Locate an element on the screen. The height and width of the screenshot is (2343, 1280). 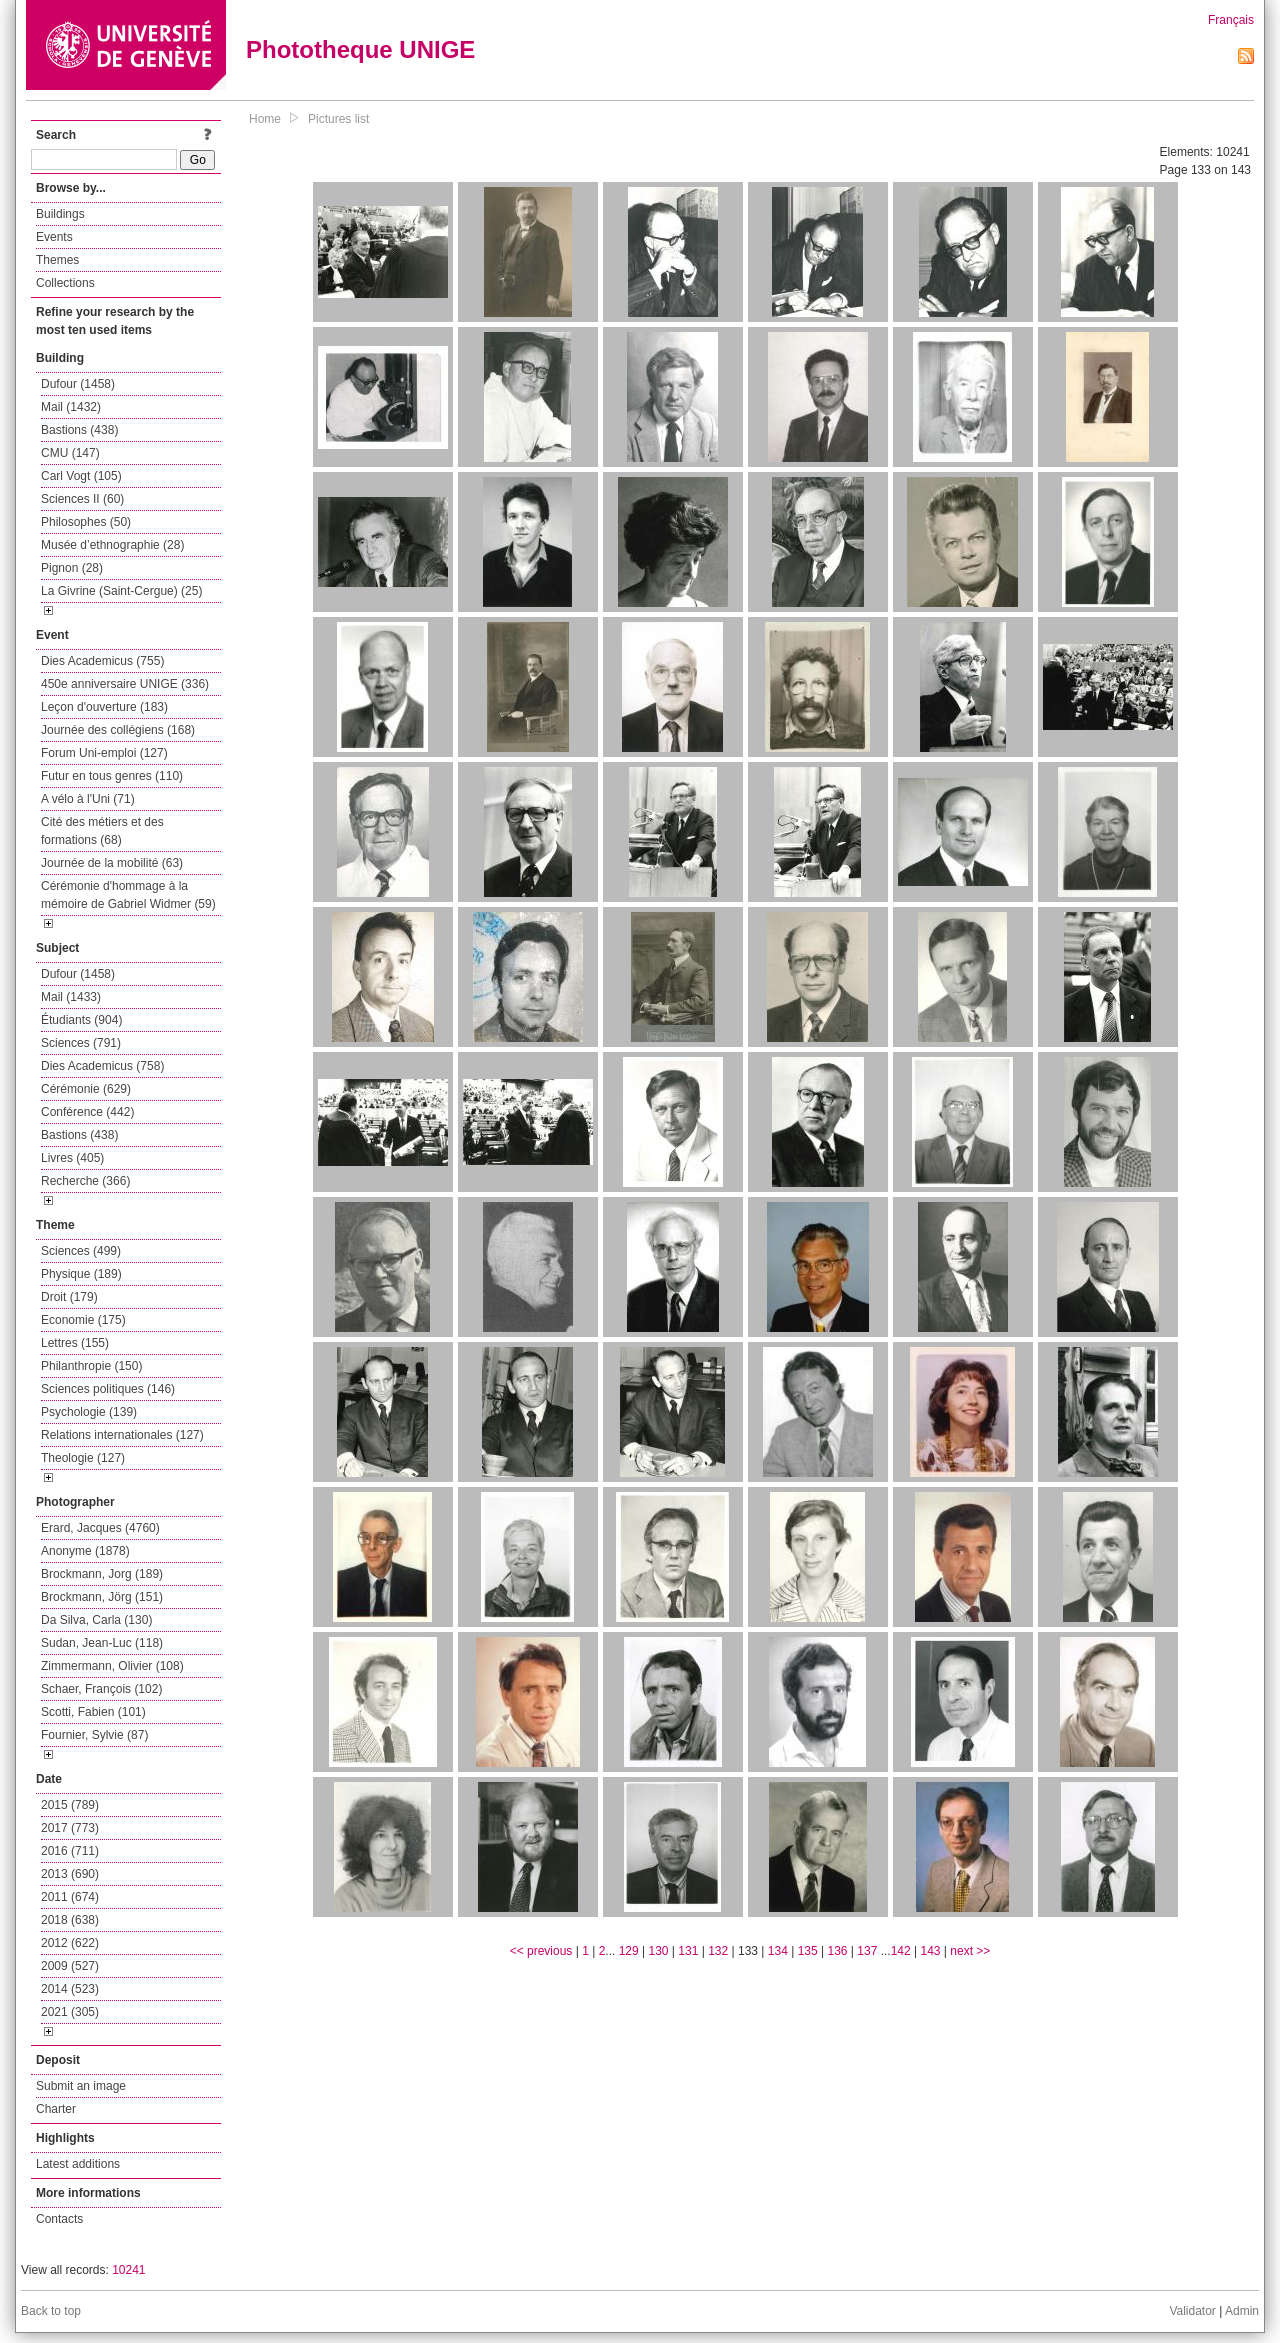
Sciences (499) is located at coordinates (81, 1251).